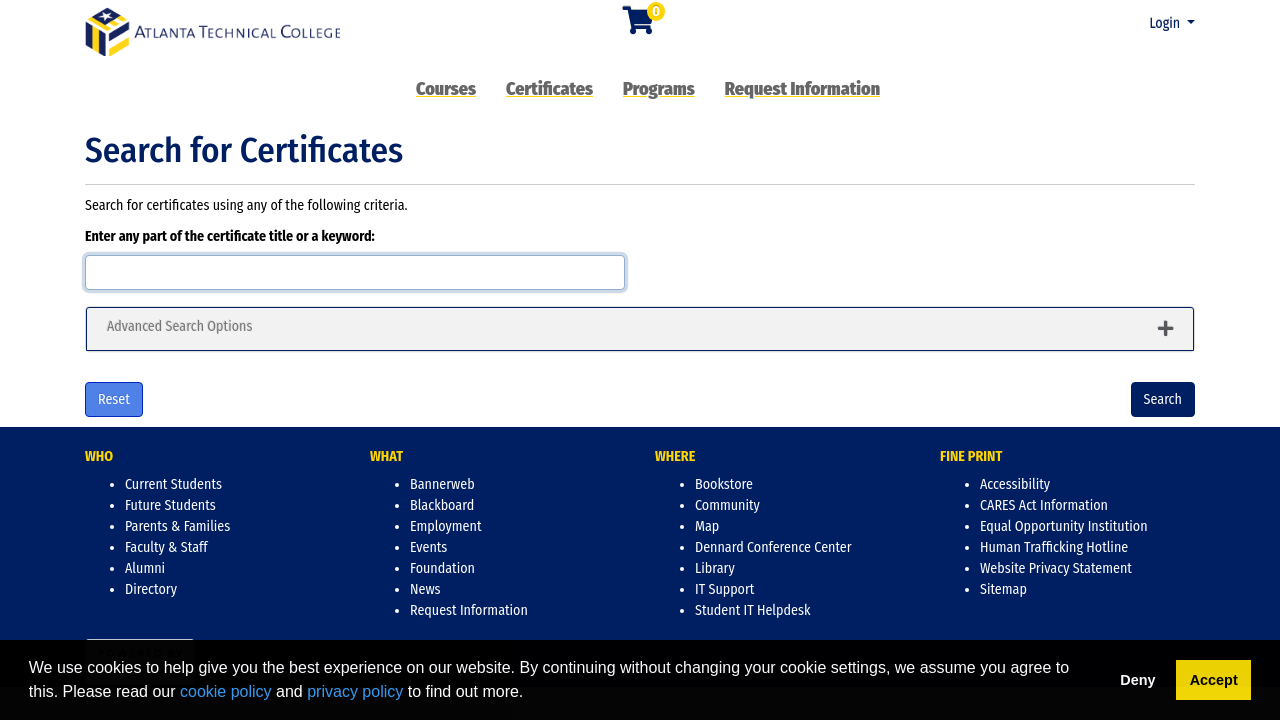 The height and width of the screenshot is (720, 1280). Describe the element at coordinates (802, 89) in the screenshot. I see `Request Information` at that location.